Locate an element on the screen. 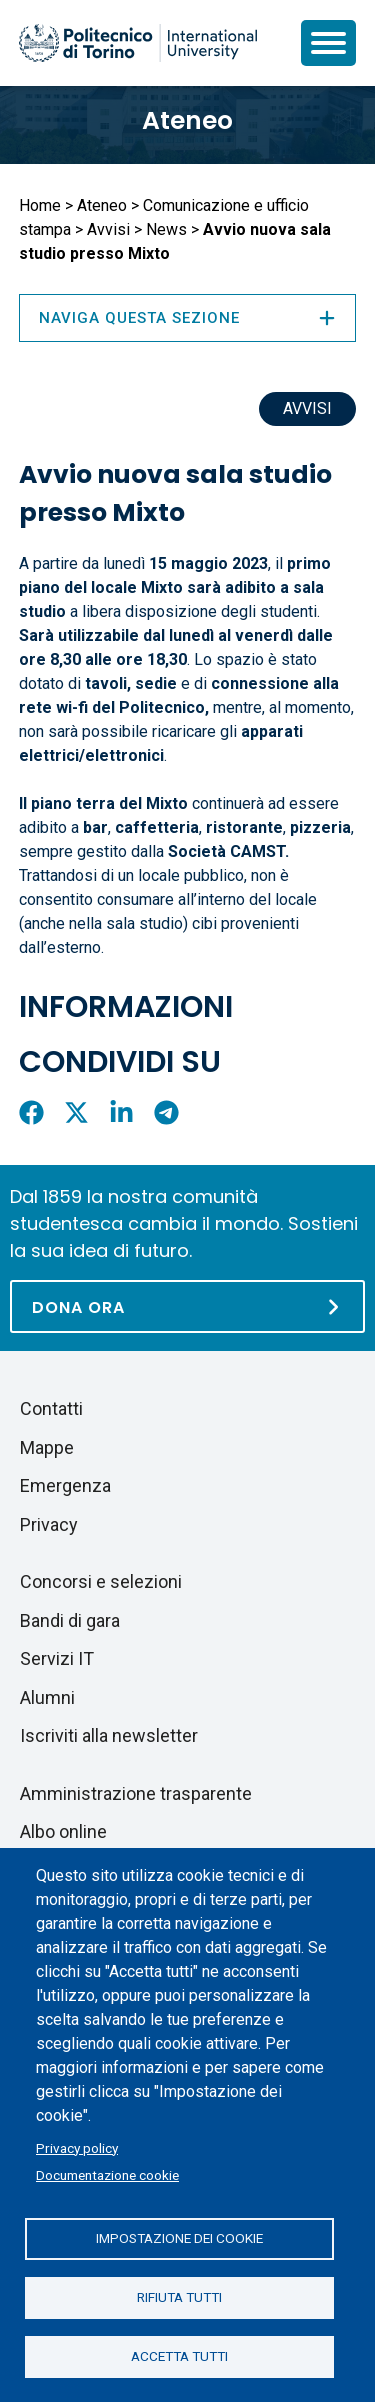 The height and width of the screenshot is (2402, 375). Privacy policy is located at coordinates (77, 2148).